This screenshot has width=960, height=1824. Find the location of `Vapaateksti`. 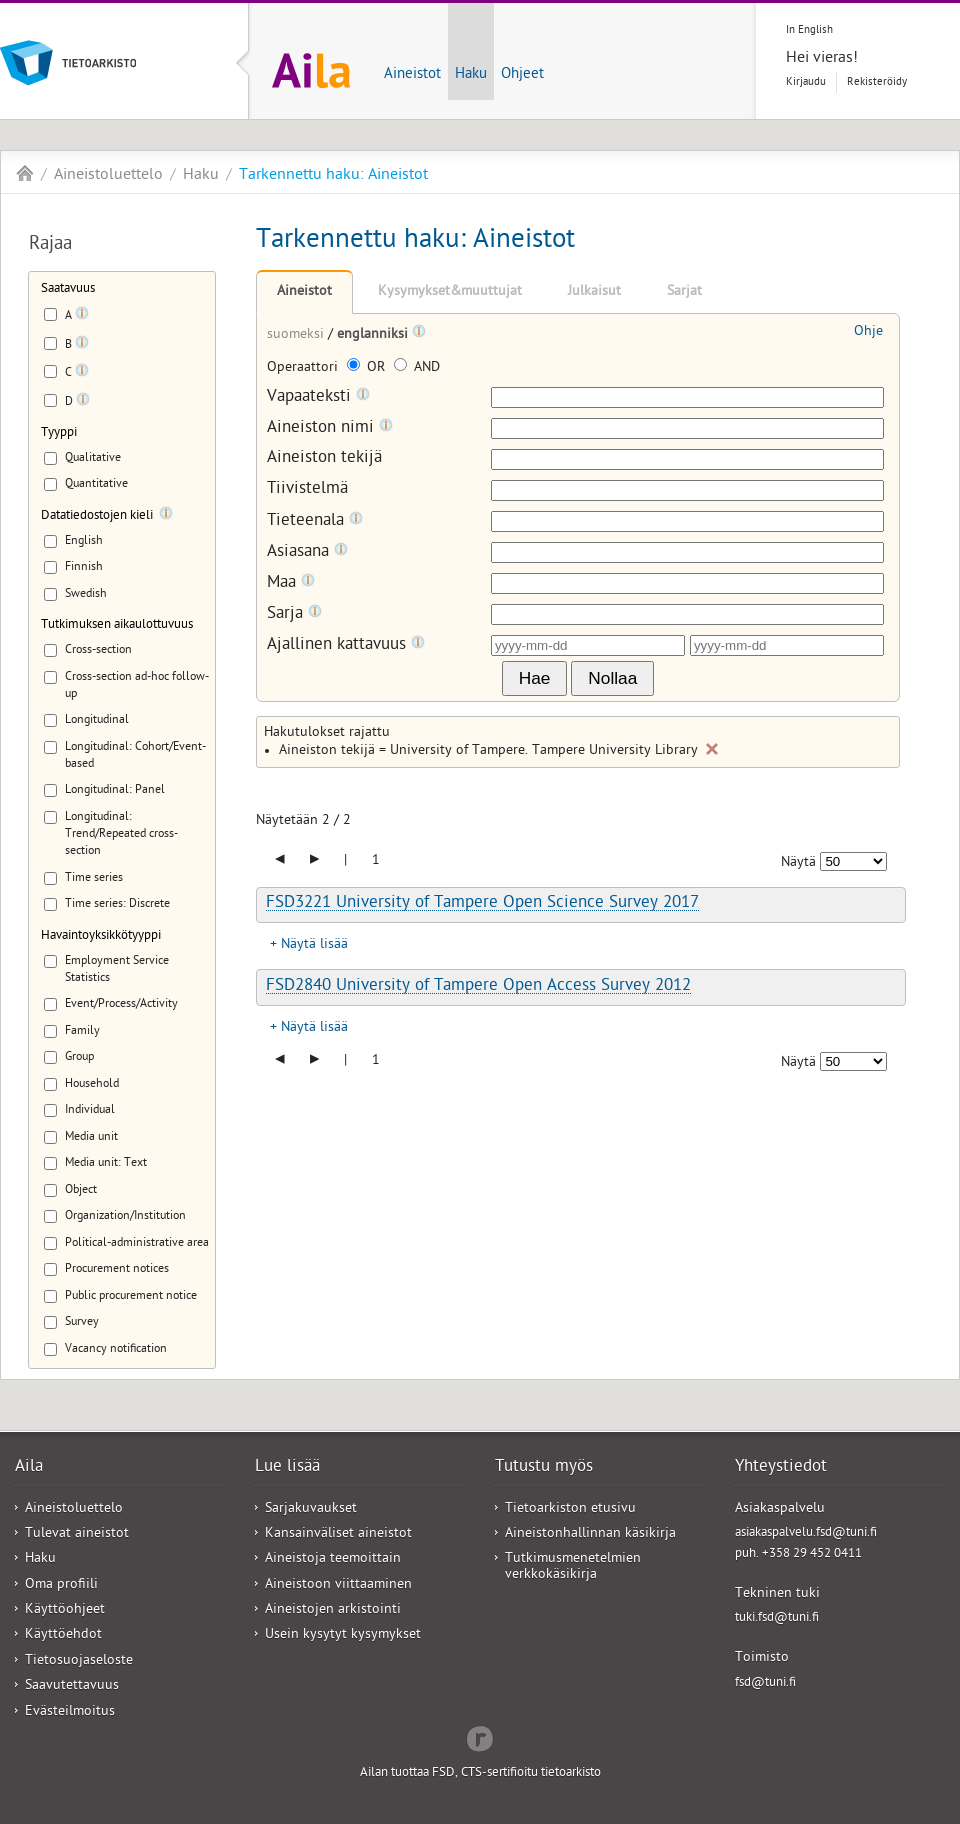

Vapaateksti is located at coordinates (318, 397).